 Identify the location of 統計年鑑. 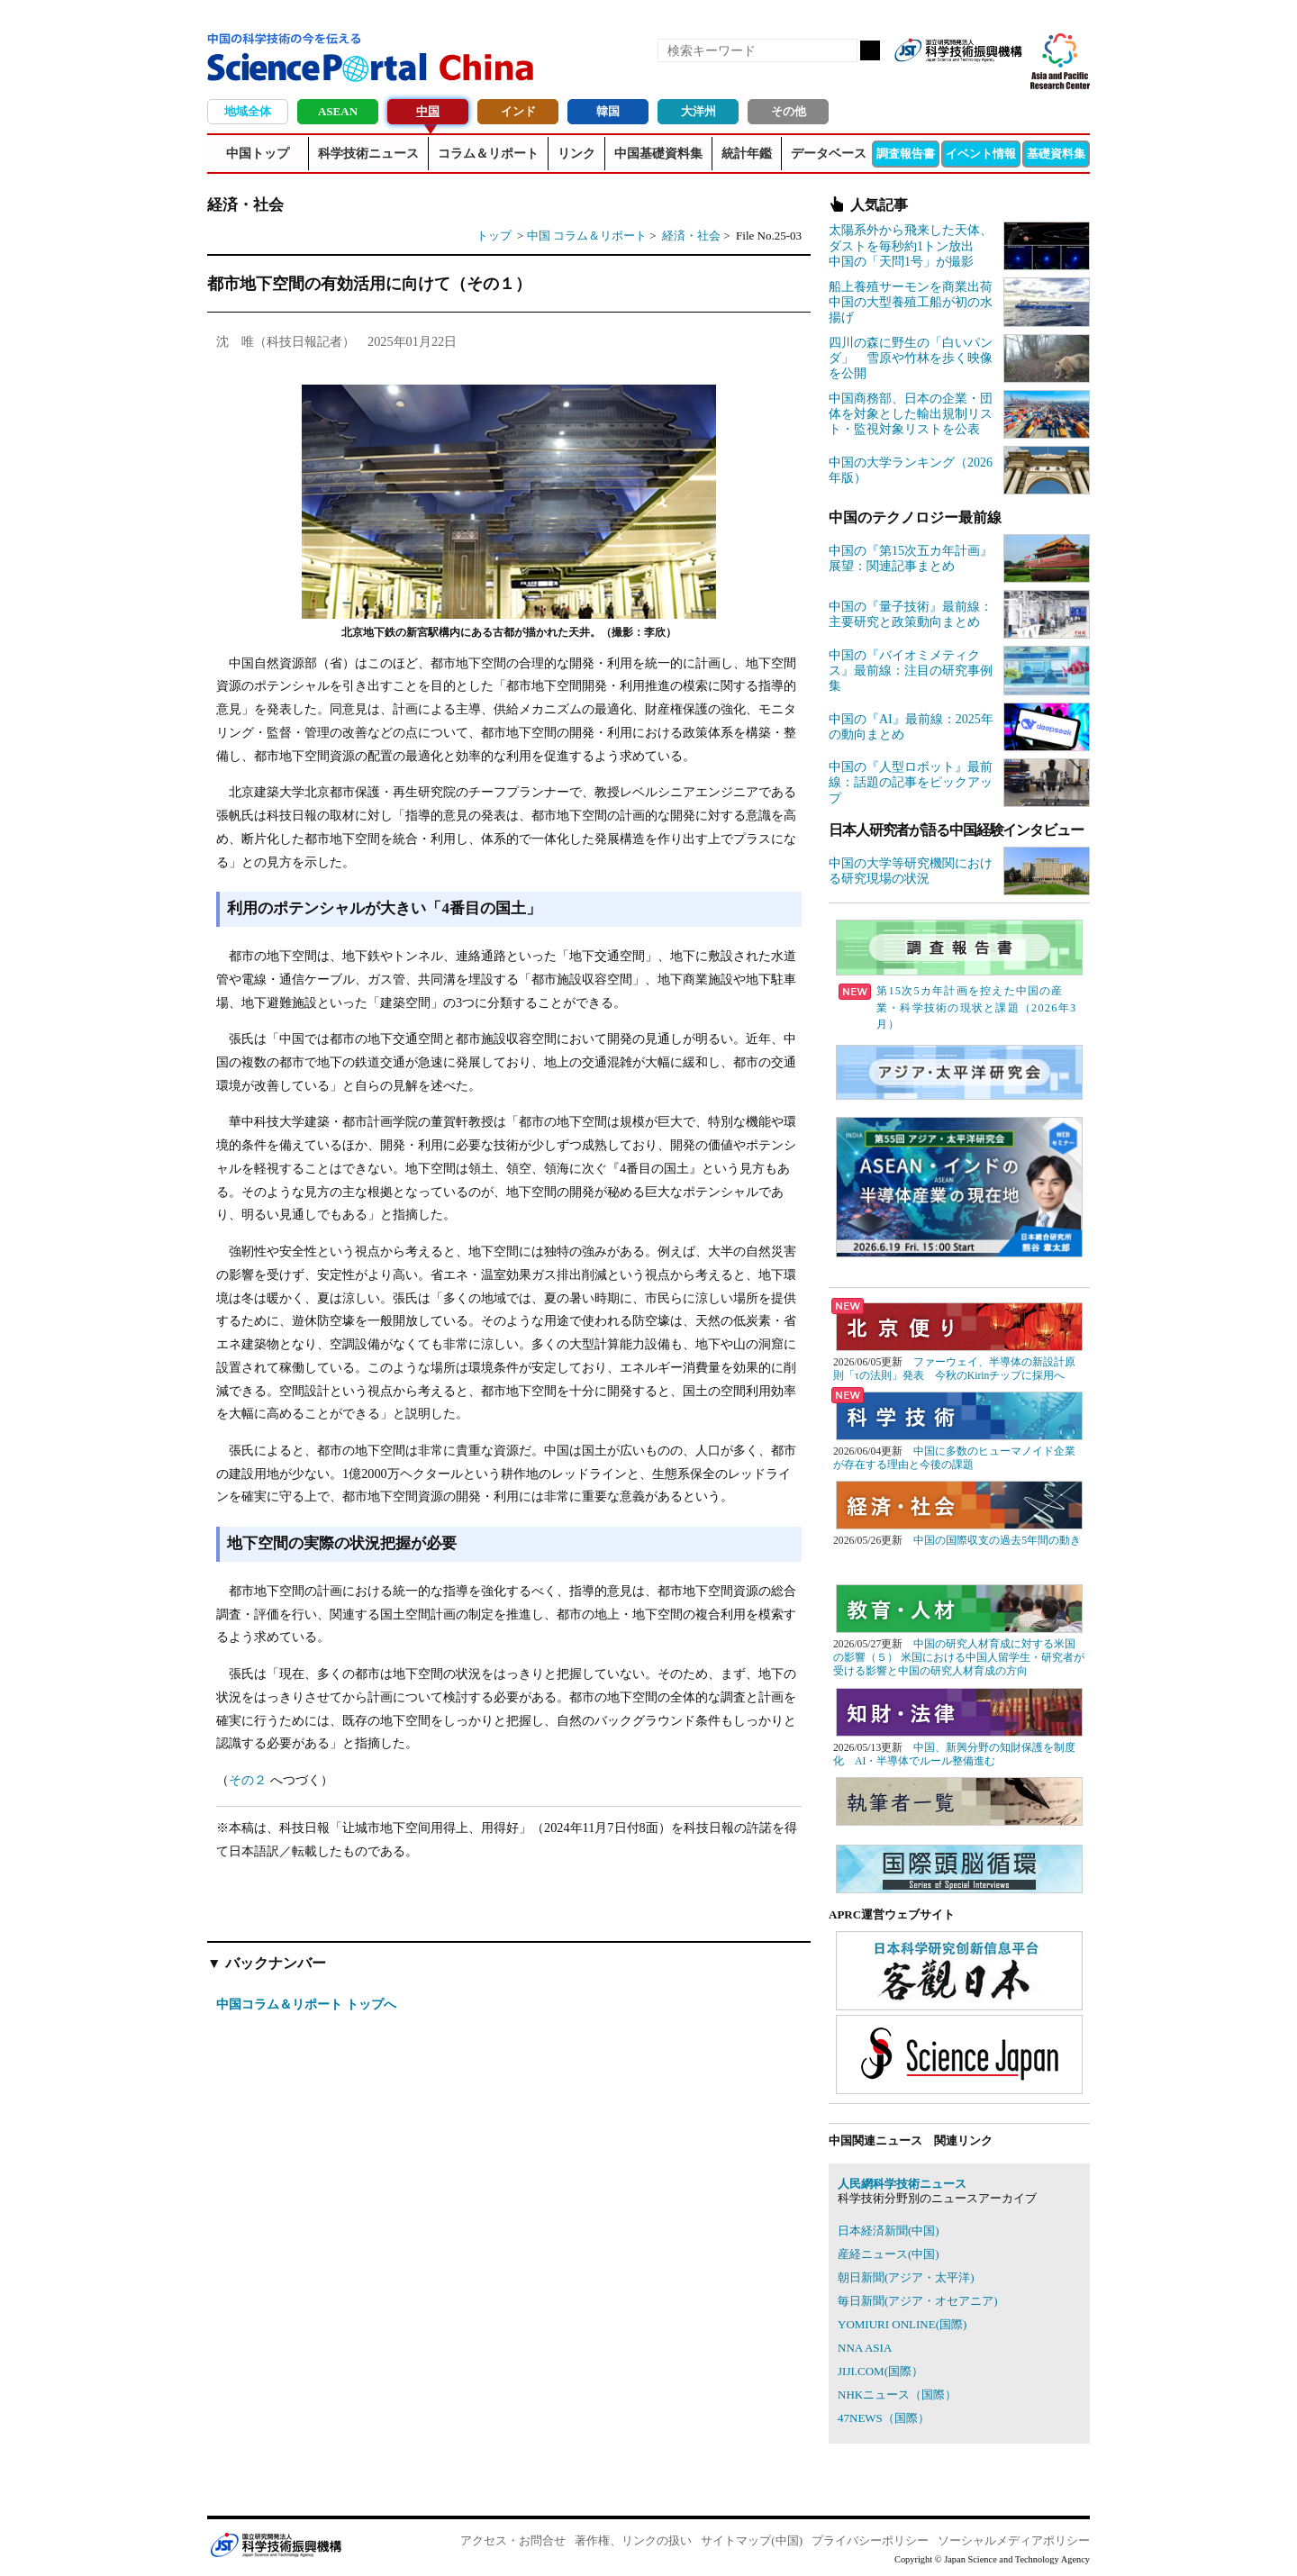
(746, 153).